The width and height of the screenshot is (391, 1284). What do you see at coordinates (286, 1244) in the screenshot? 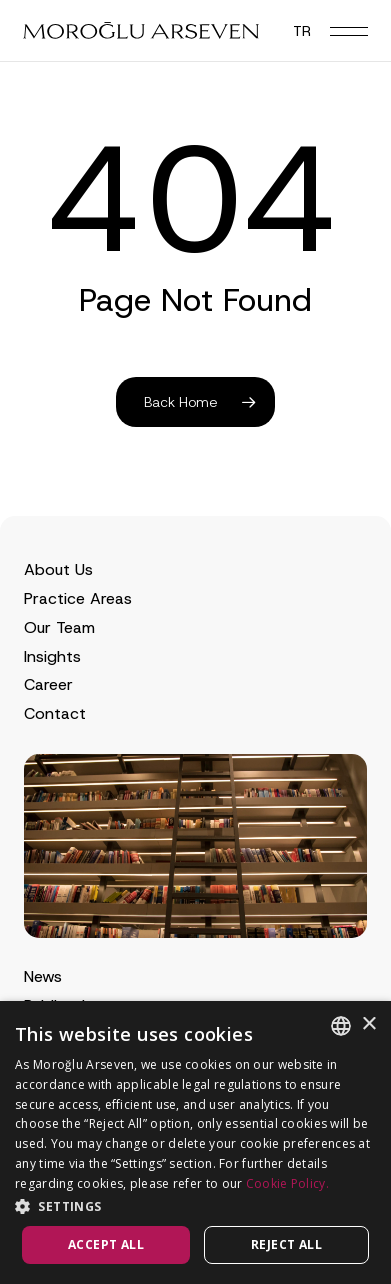
I see `Reject all [button]` at bounding box center [286, 1244].